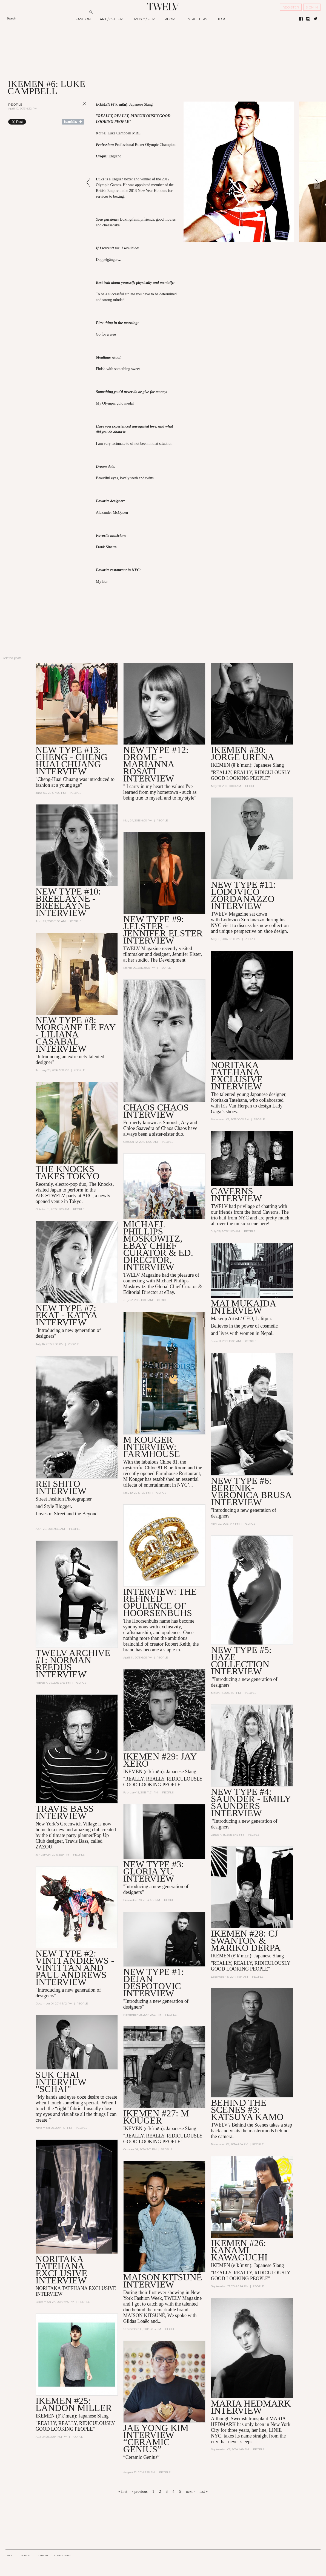 This screenshot has width=326, height=2576. I want to click on Share on Tumblr, so click(73, 122).